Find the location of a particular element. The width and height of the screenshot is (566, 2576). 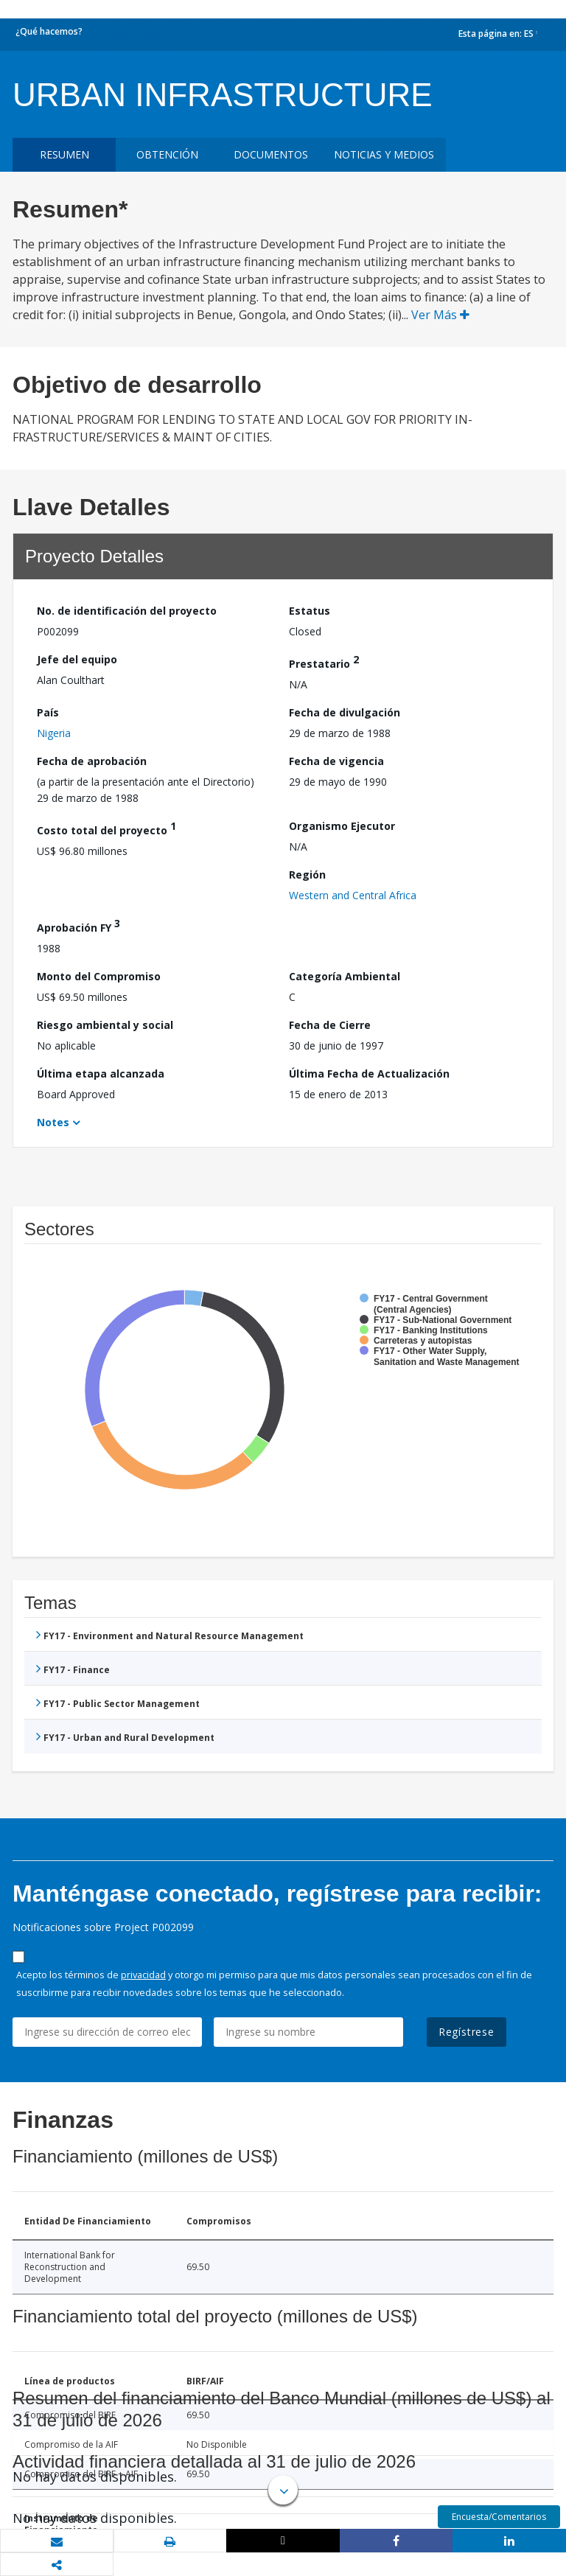

Fecha de vigencia is located at coordinates (336, 761).